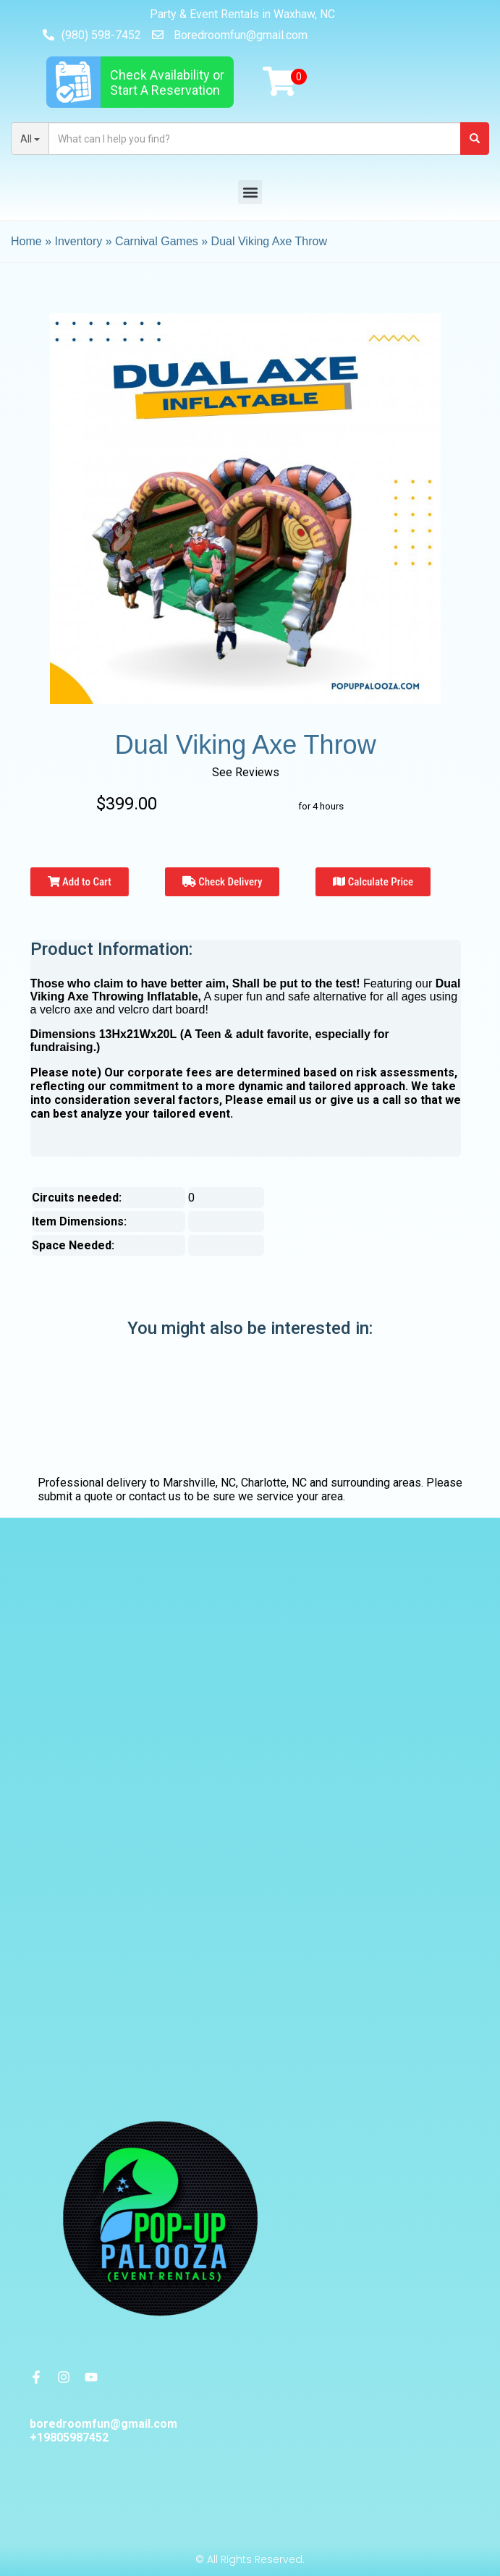  What do you see at coordinates (245, 772) in the screenshot?
I see `See Reviews` at bounding box center [245, 772].